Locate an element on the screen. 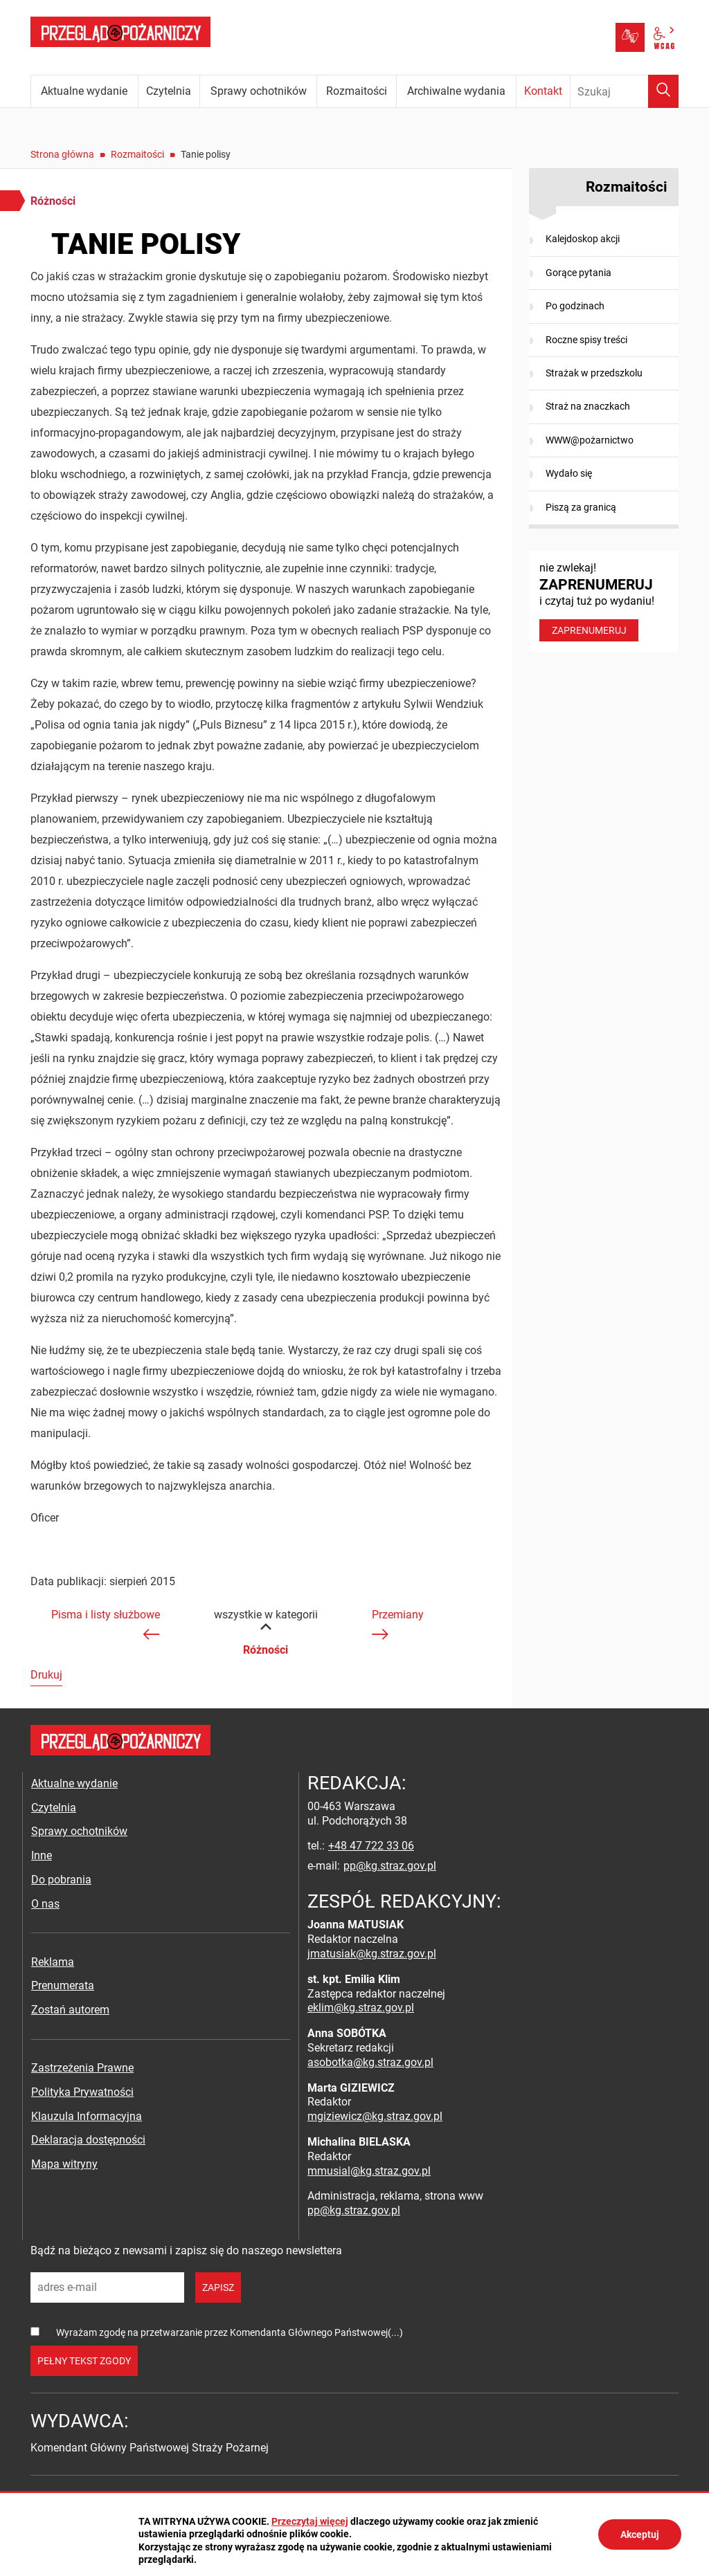 Image resolution: width=709 pixels, height=2576 pixels. Piszą za granicą is located at coordinates (581, 507).